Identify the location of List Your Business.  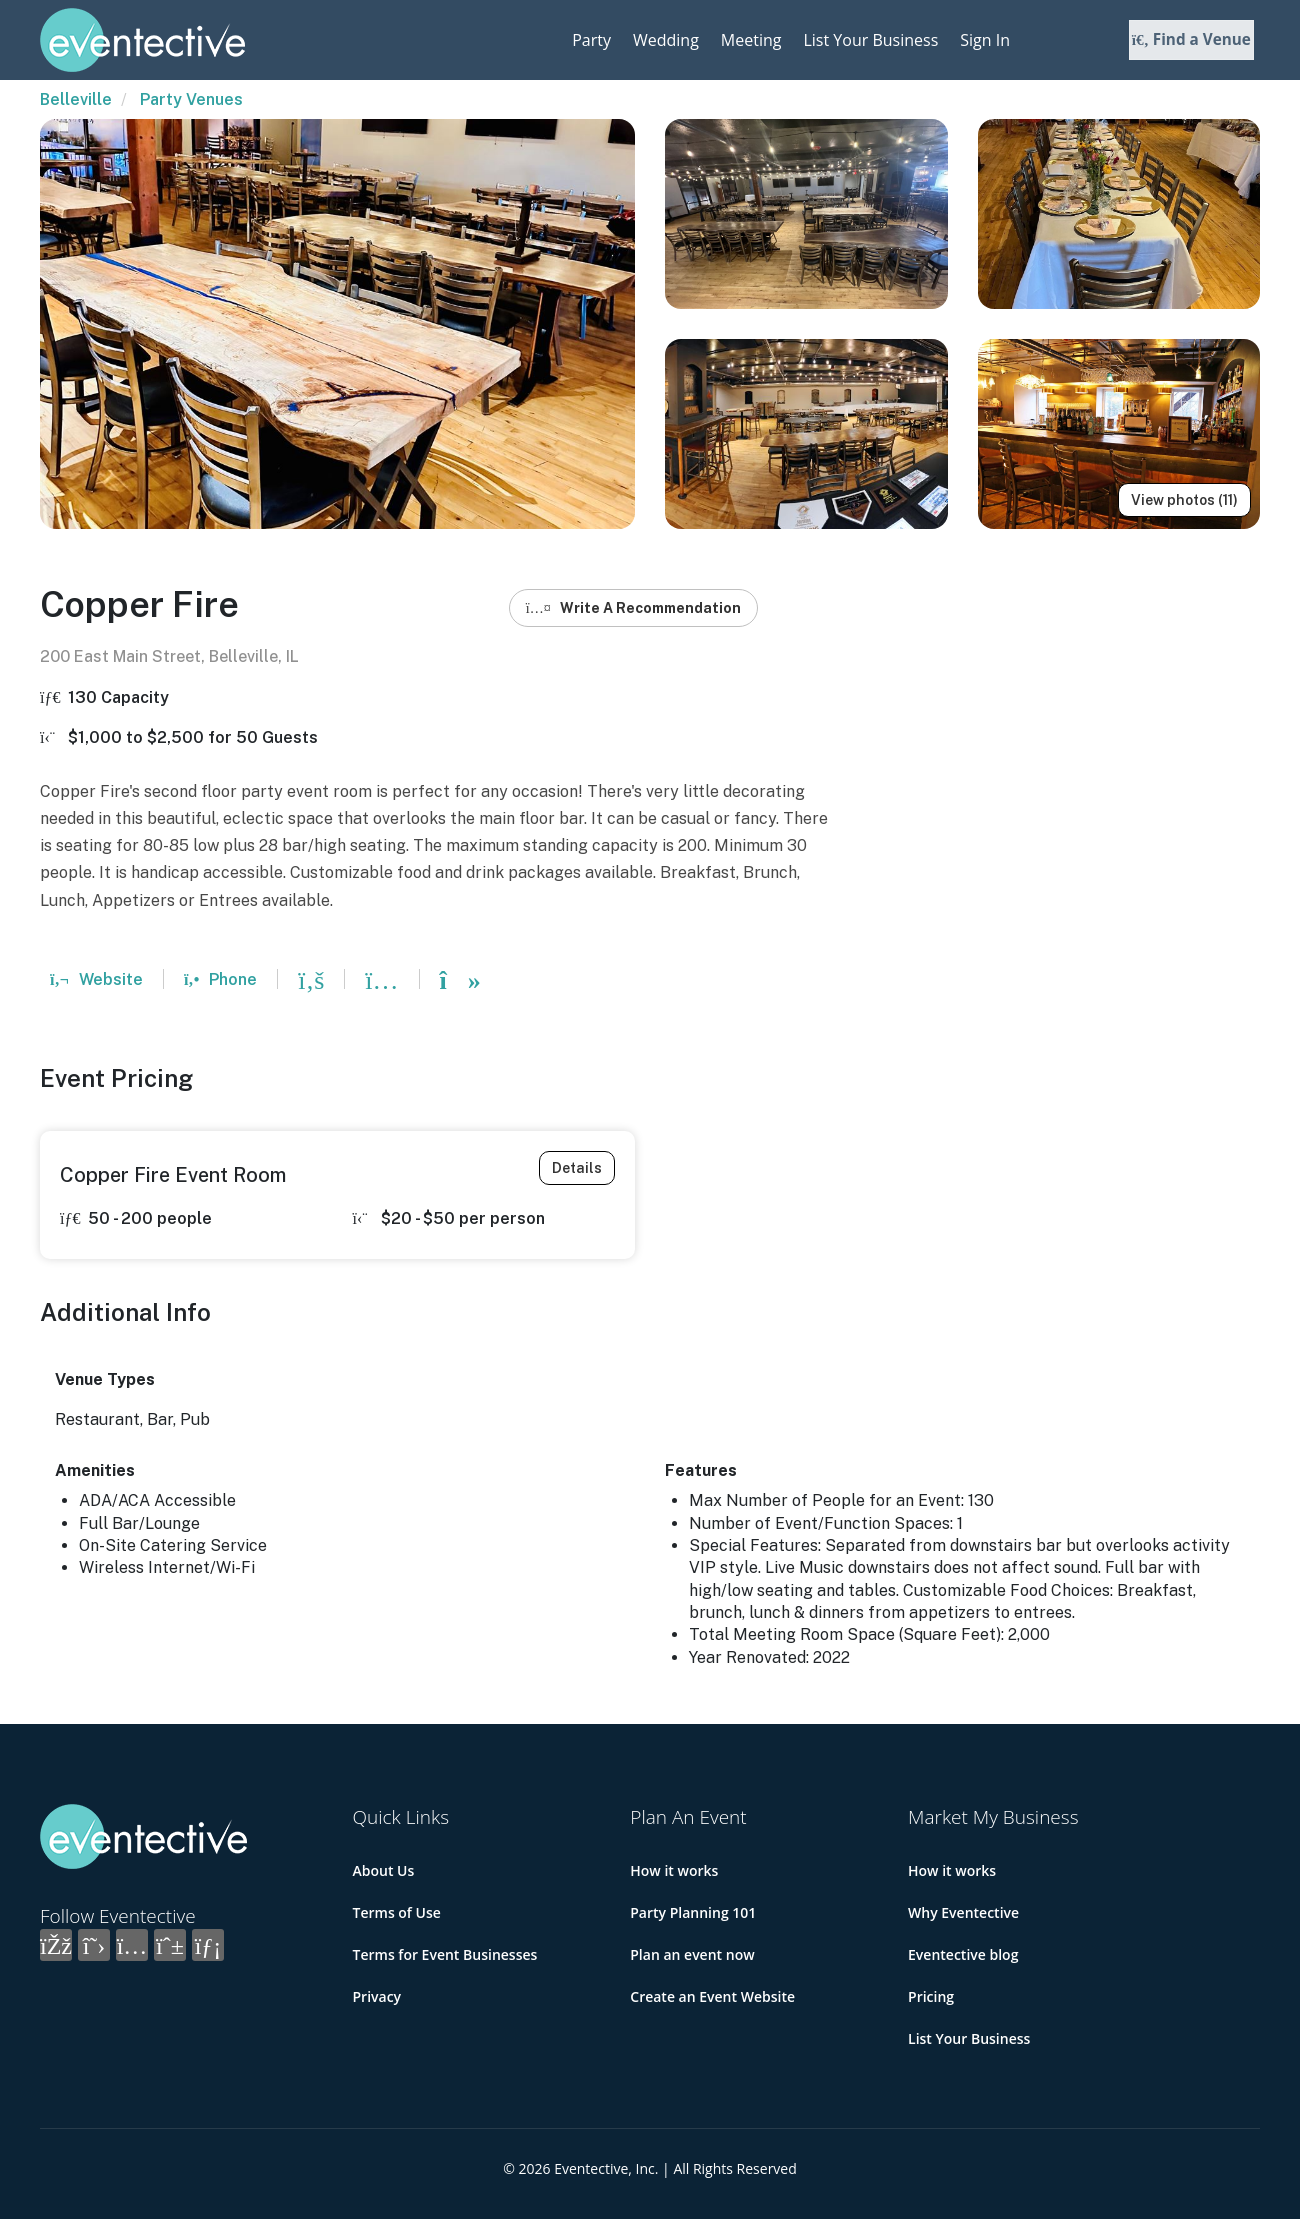
(870, 40).